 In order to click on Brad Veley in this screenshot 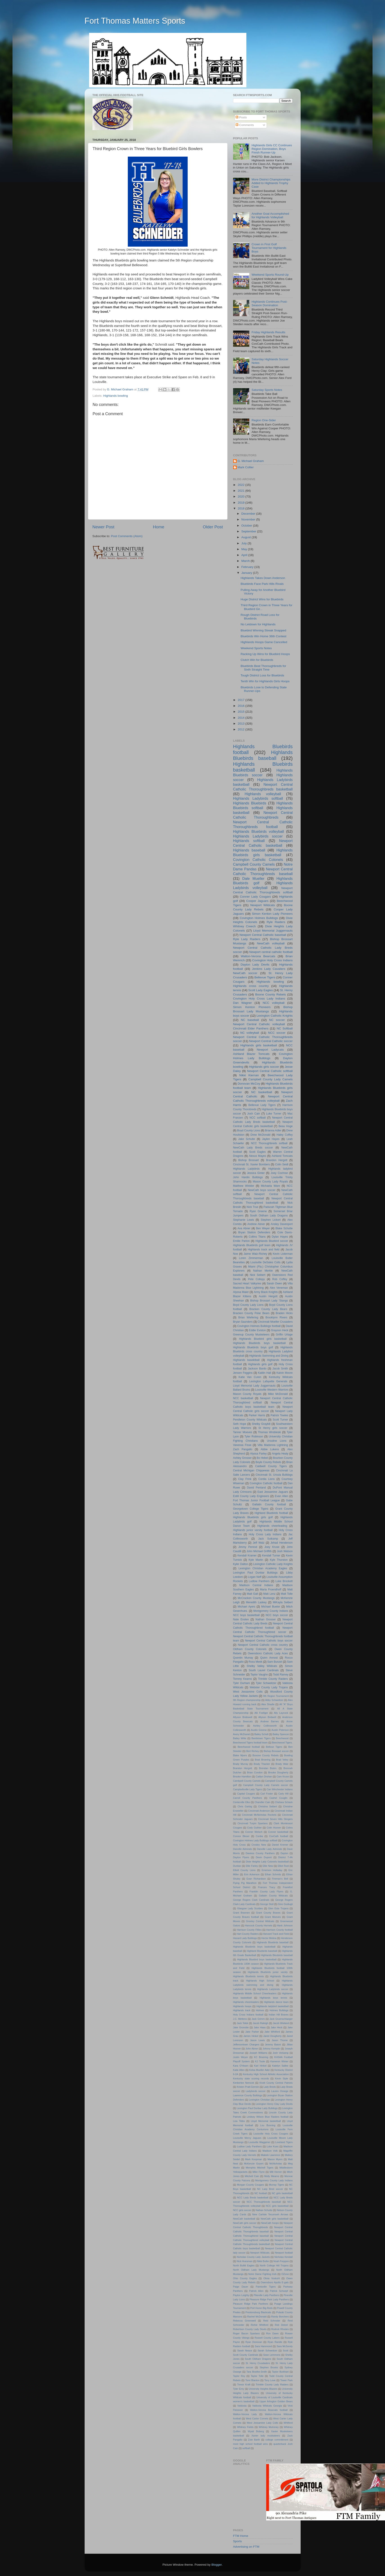, I will do `click(282, 1759)`.